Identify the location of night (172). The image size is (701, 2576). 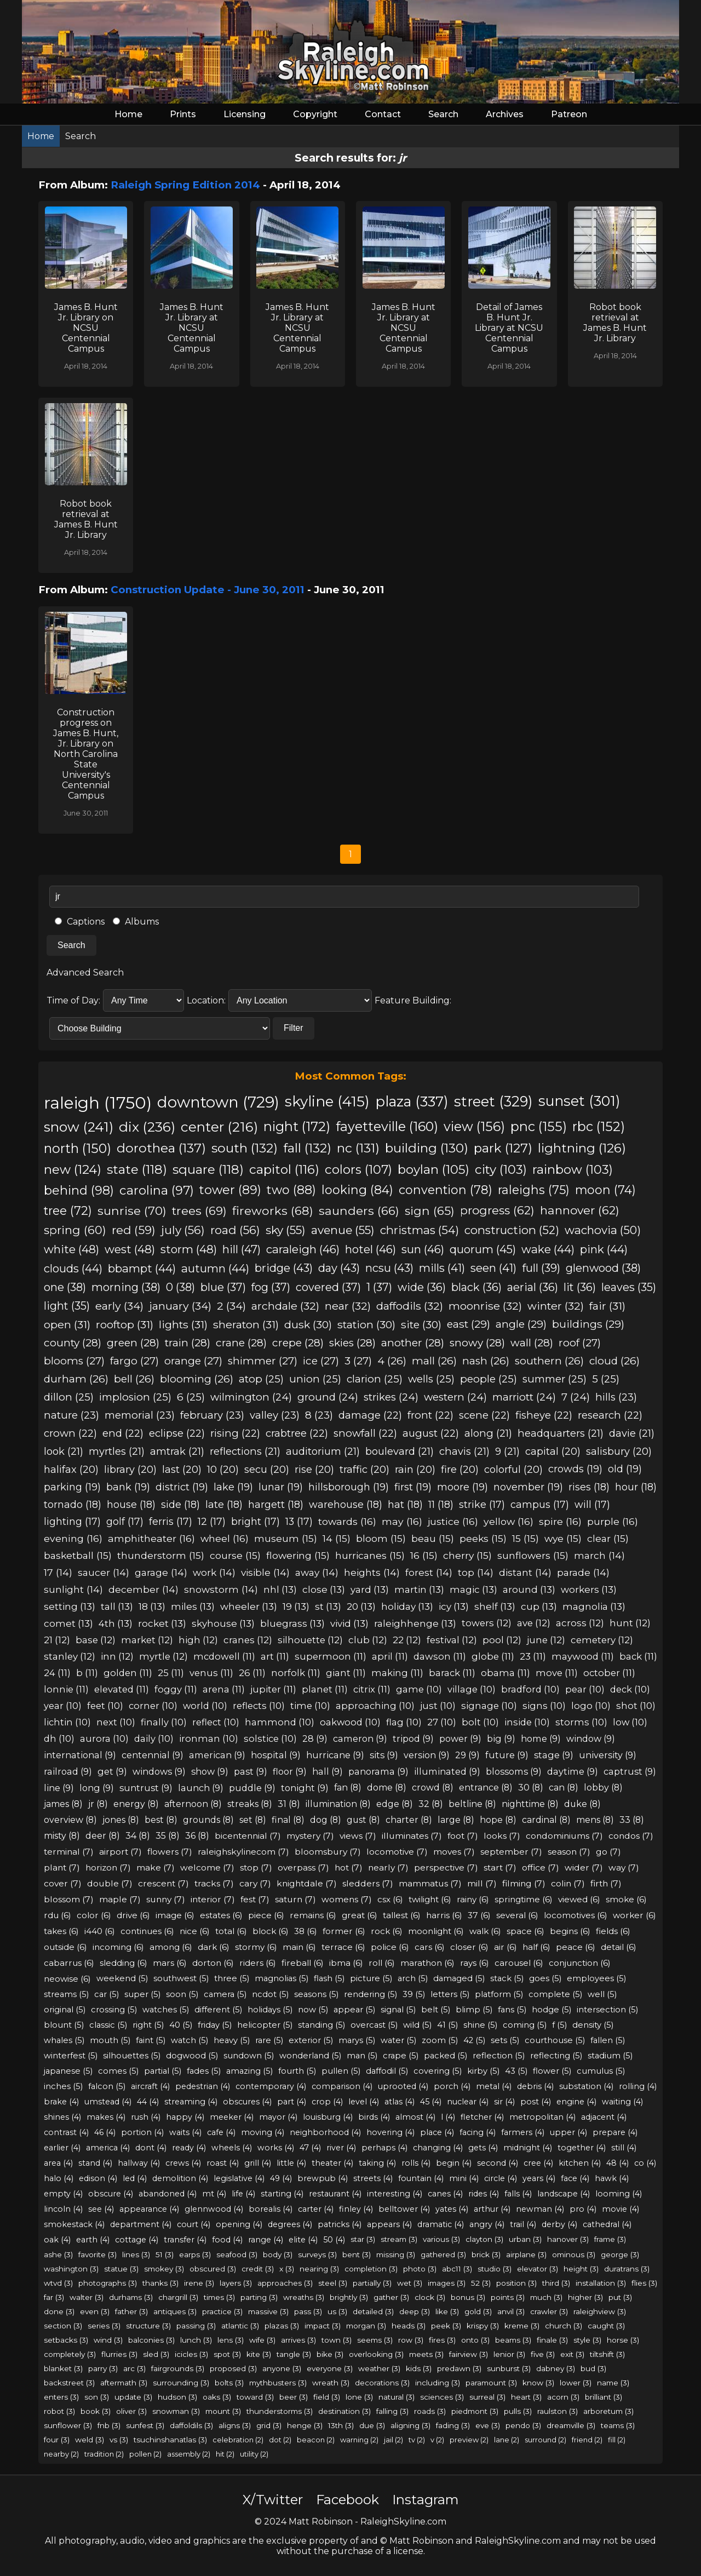
(296, 1126).